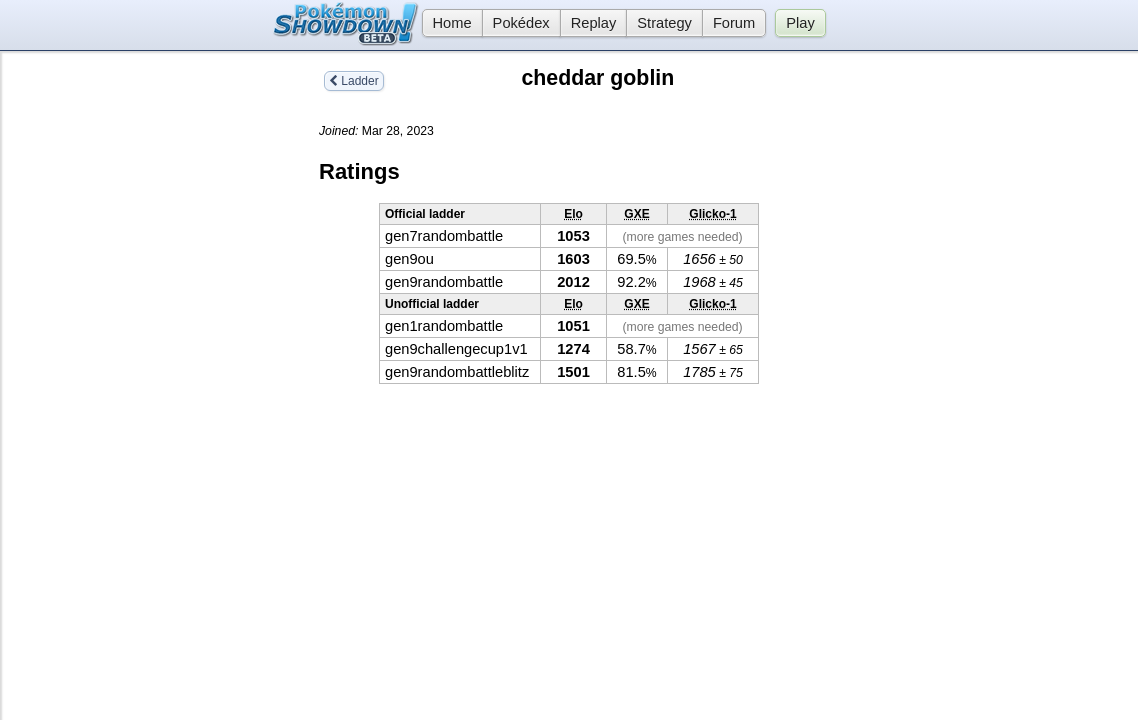 The height and width of the screenshot is (720, 1138). Describe the element at coordinates (800, 23) in the screenshot. I see `Play` at that location.